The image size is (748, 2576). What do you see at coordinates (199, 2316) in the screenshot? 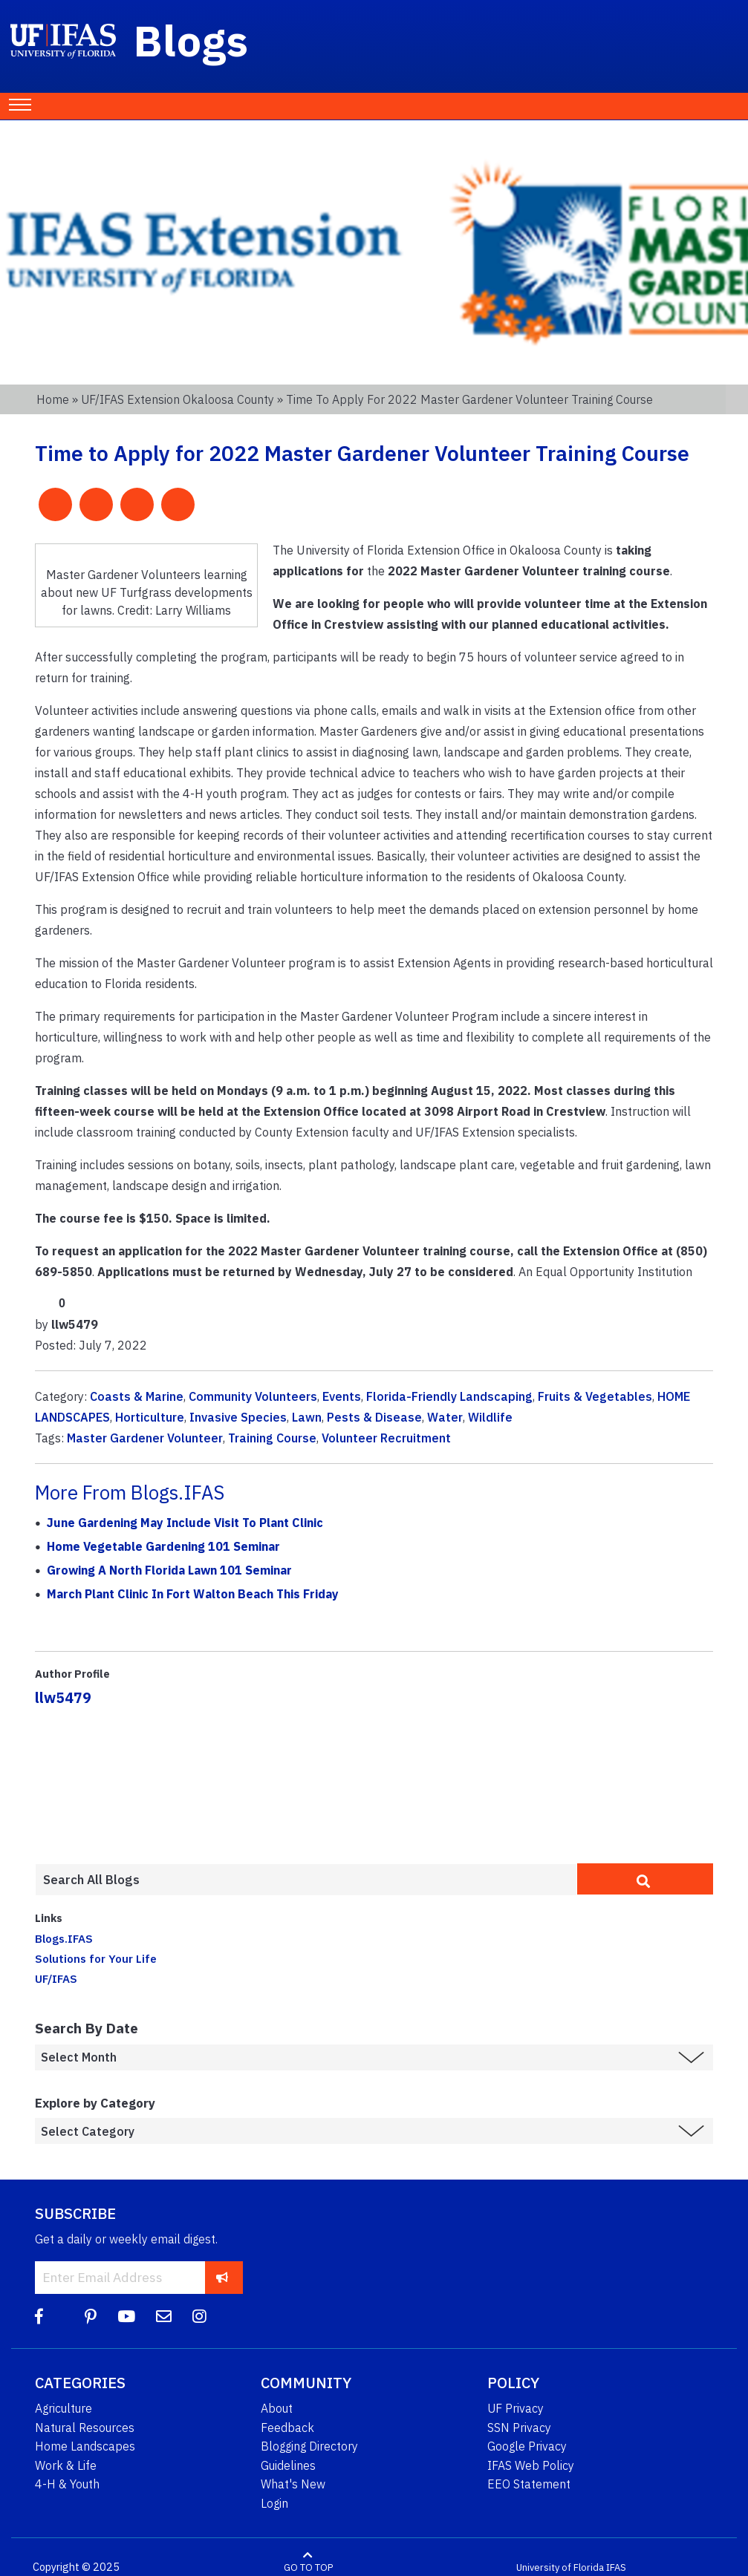
I see `[Instagram]` at bounding box center [199, 2316].